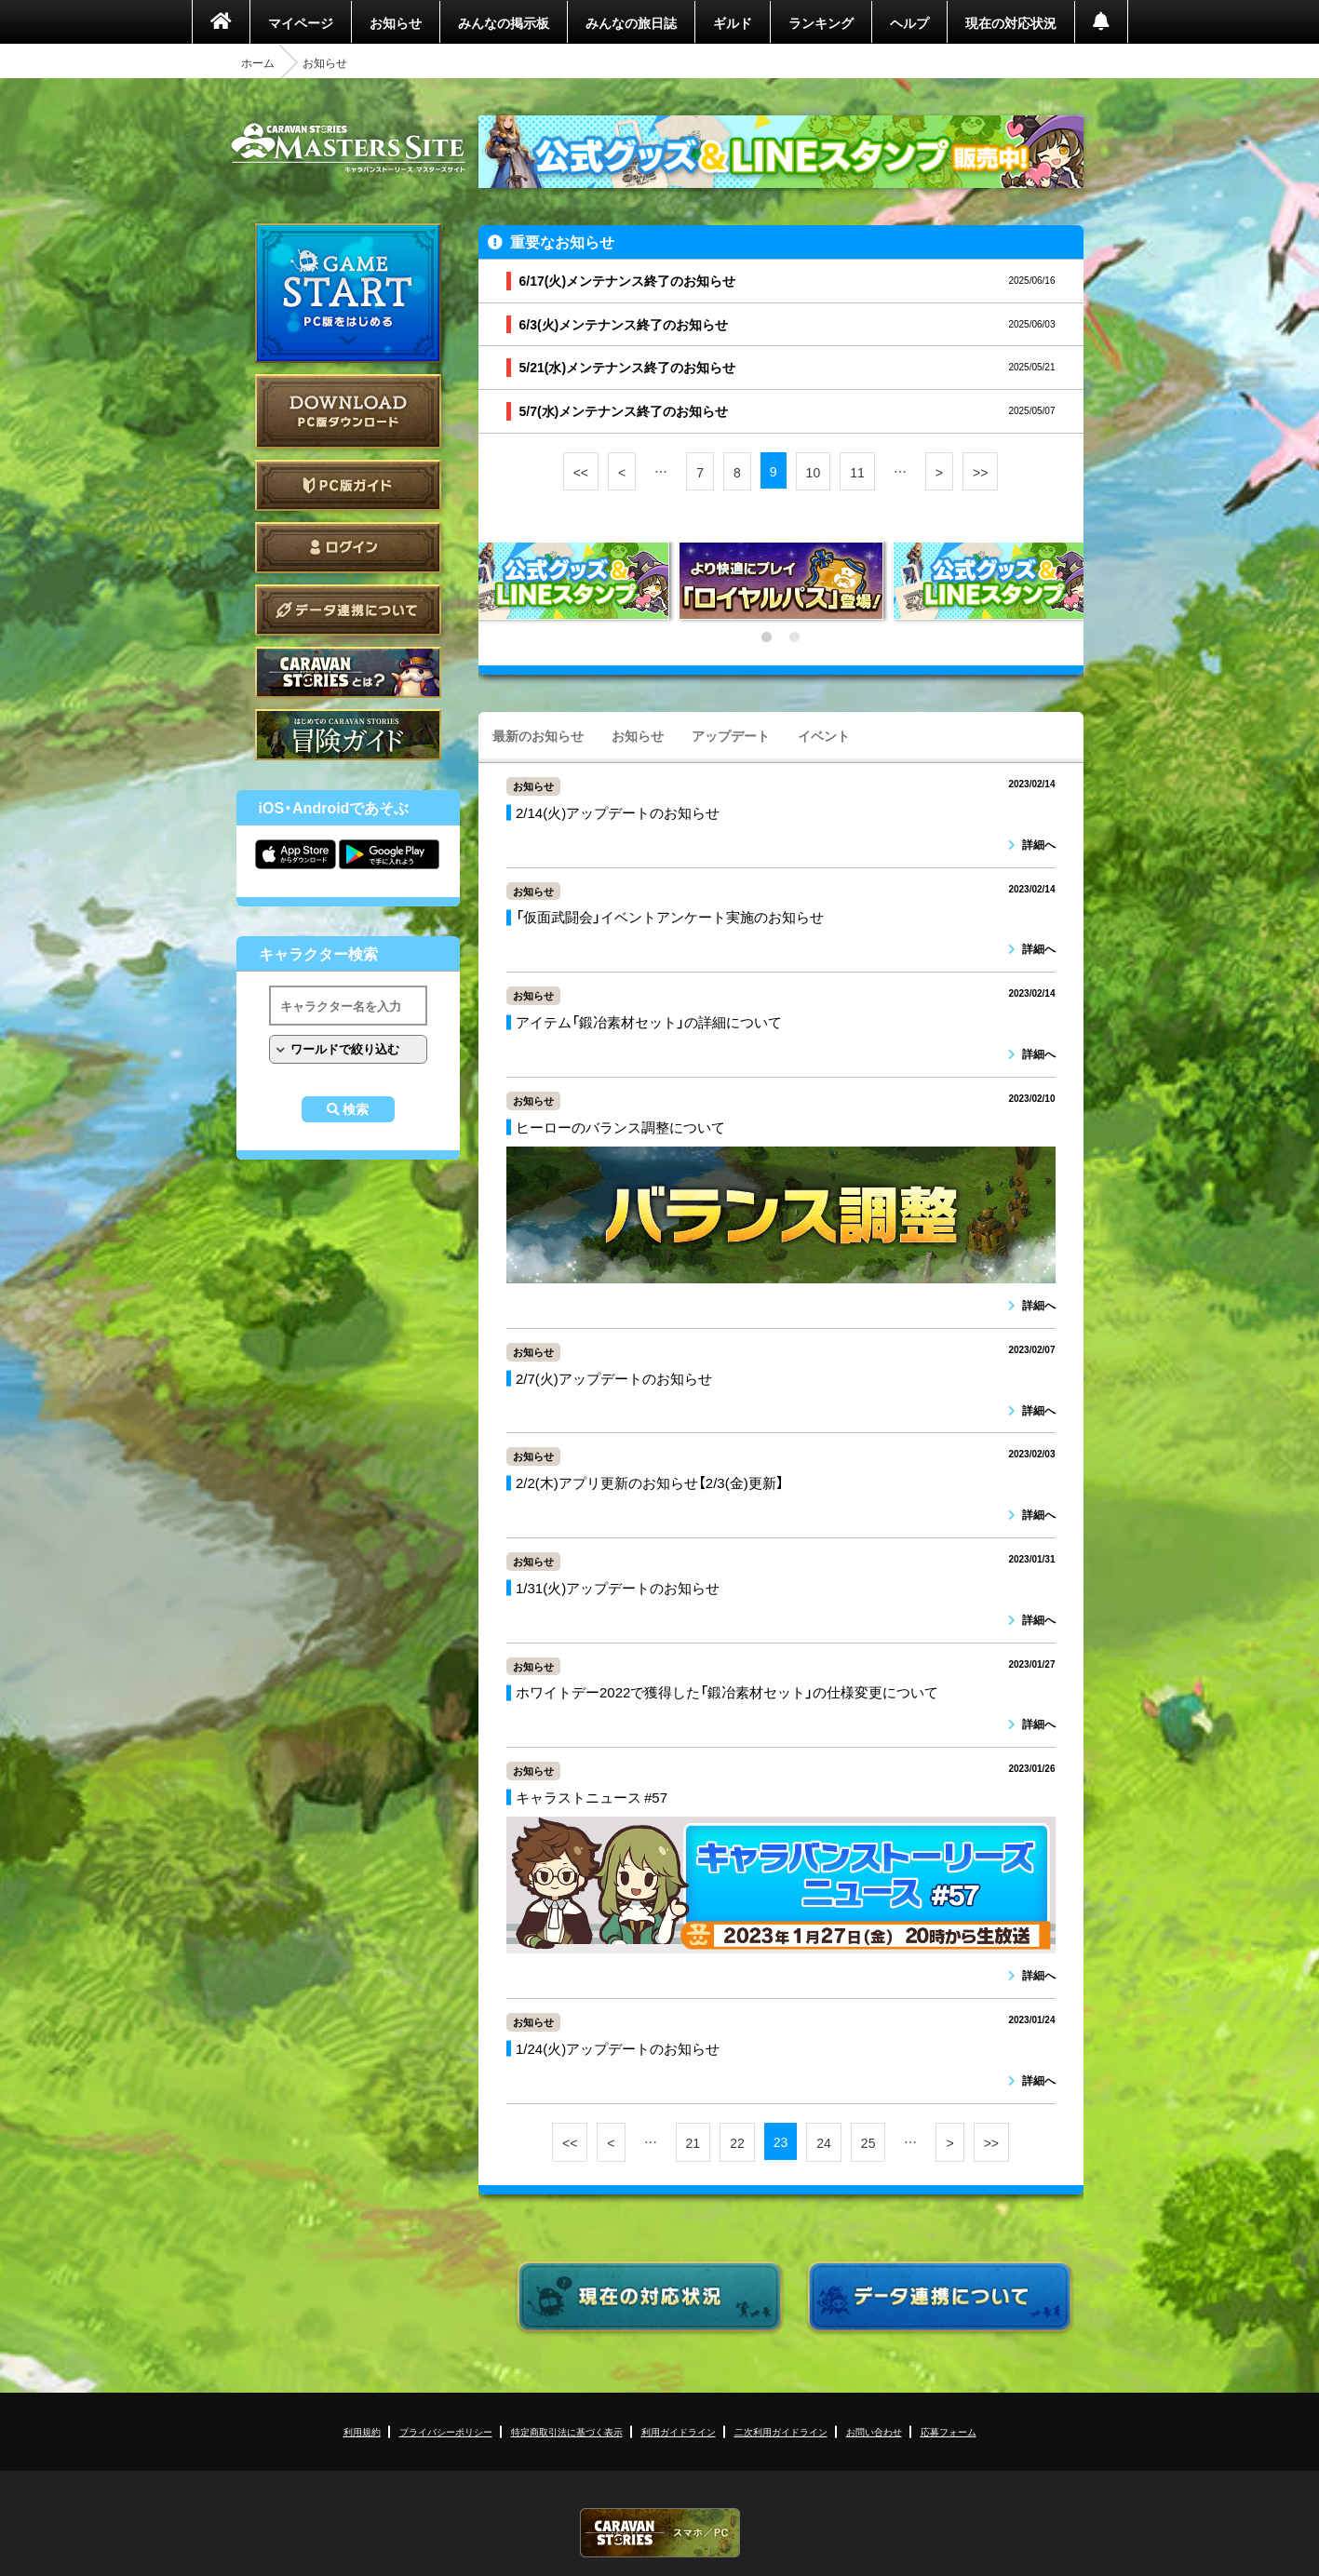 The image size is (1319, 2576). I want to click on 22, so click(737, 2142).